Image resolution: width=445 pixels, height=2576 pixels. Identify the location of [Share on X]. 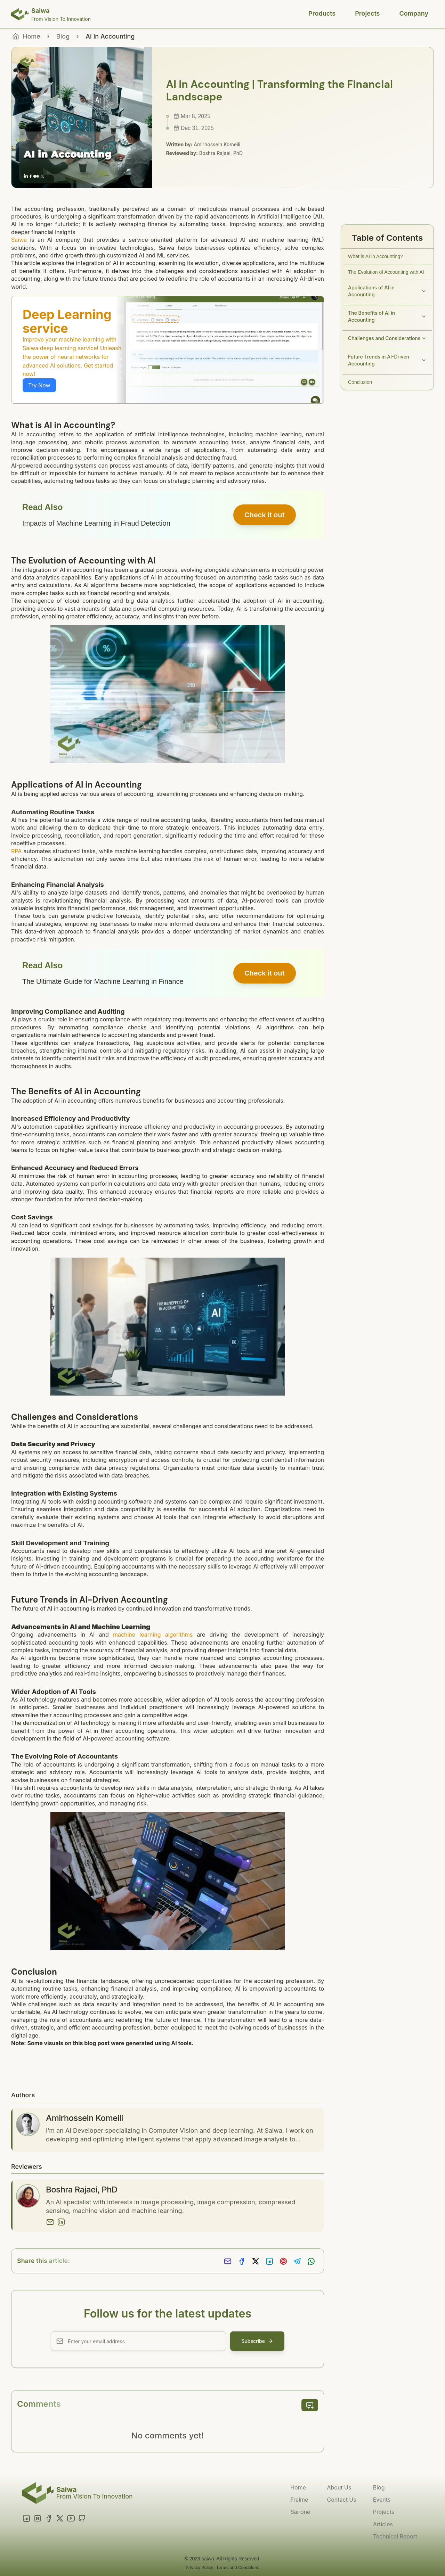
(255, 2261).